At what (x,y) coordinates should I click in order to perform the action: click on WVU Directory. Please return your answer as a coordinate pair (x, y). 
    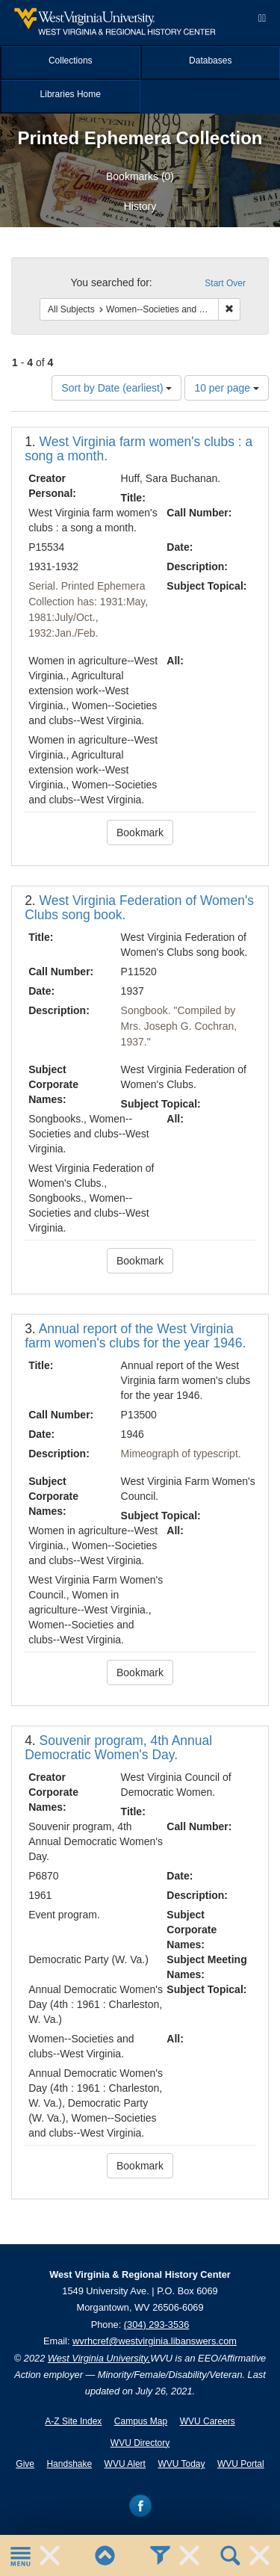
    Looking at the image, I should click on (140, 2443).